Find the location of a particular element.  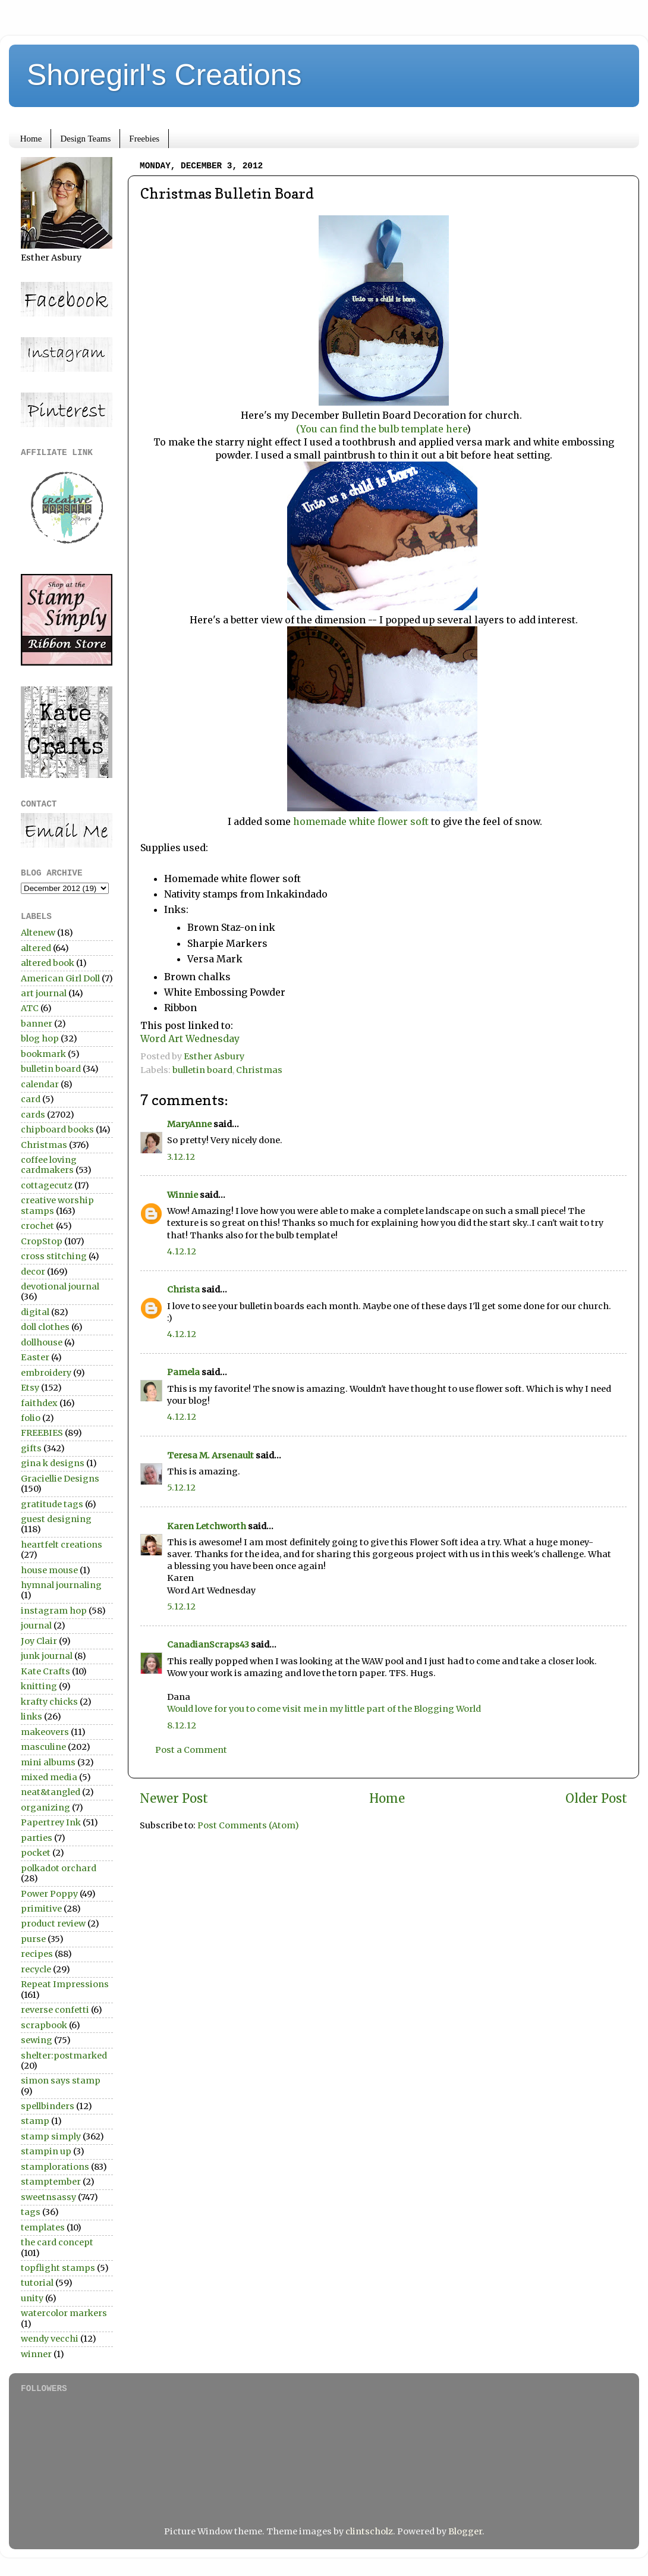

4.12.12 is located at coordinates (181, 1251).